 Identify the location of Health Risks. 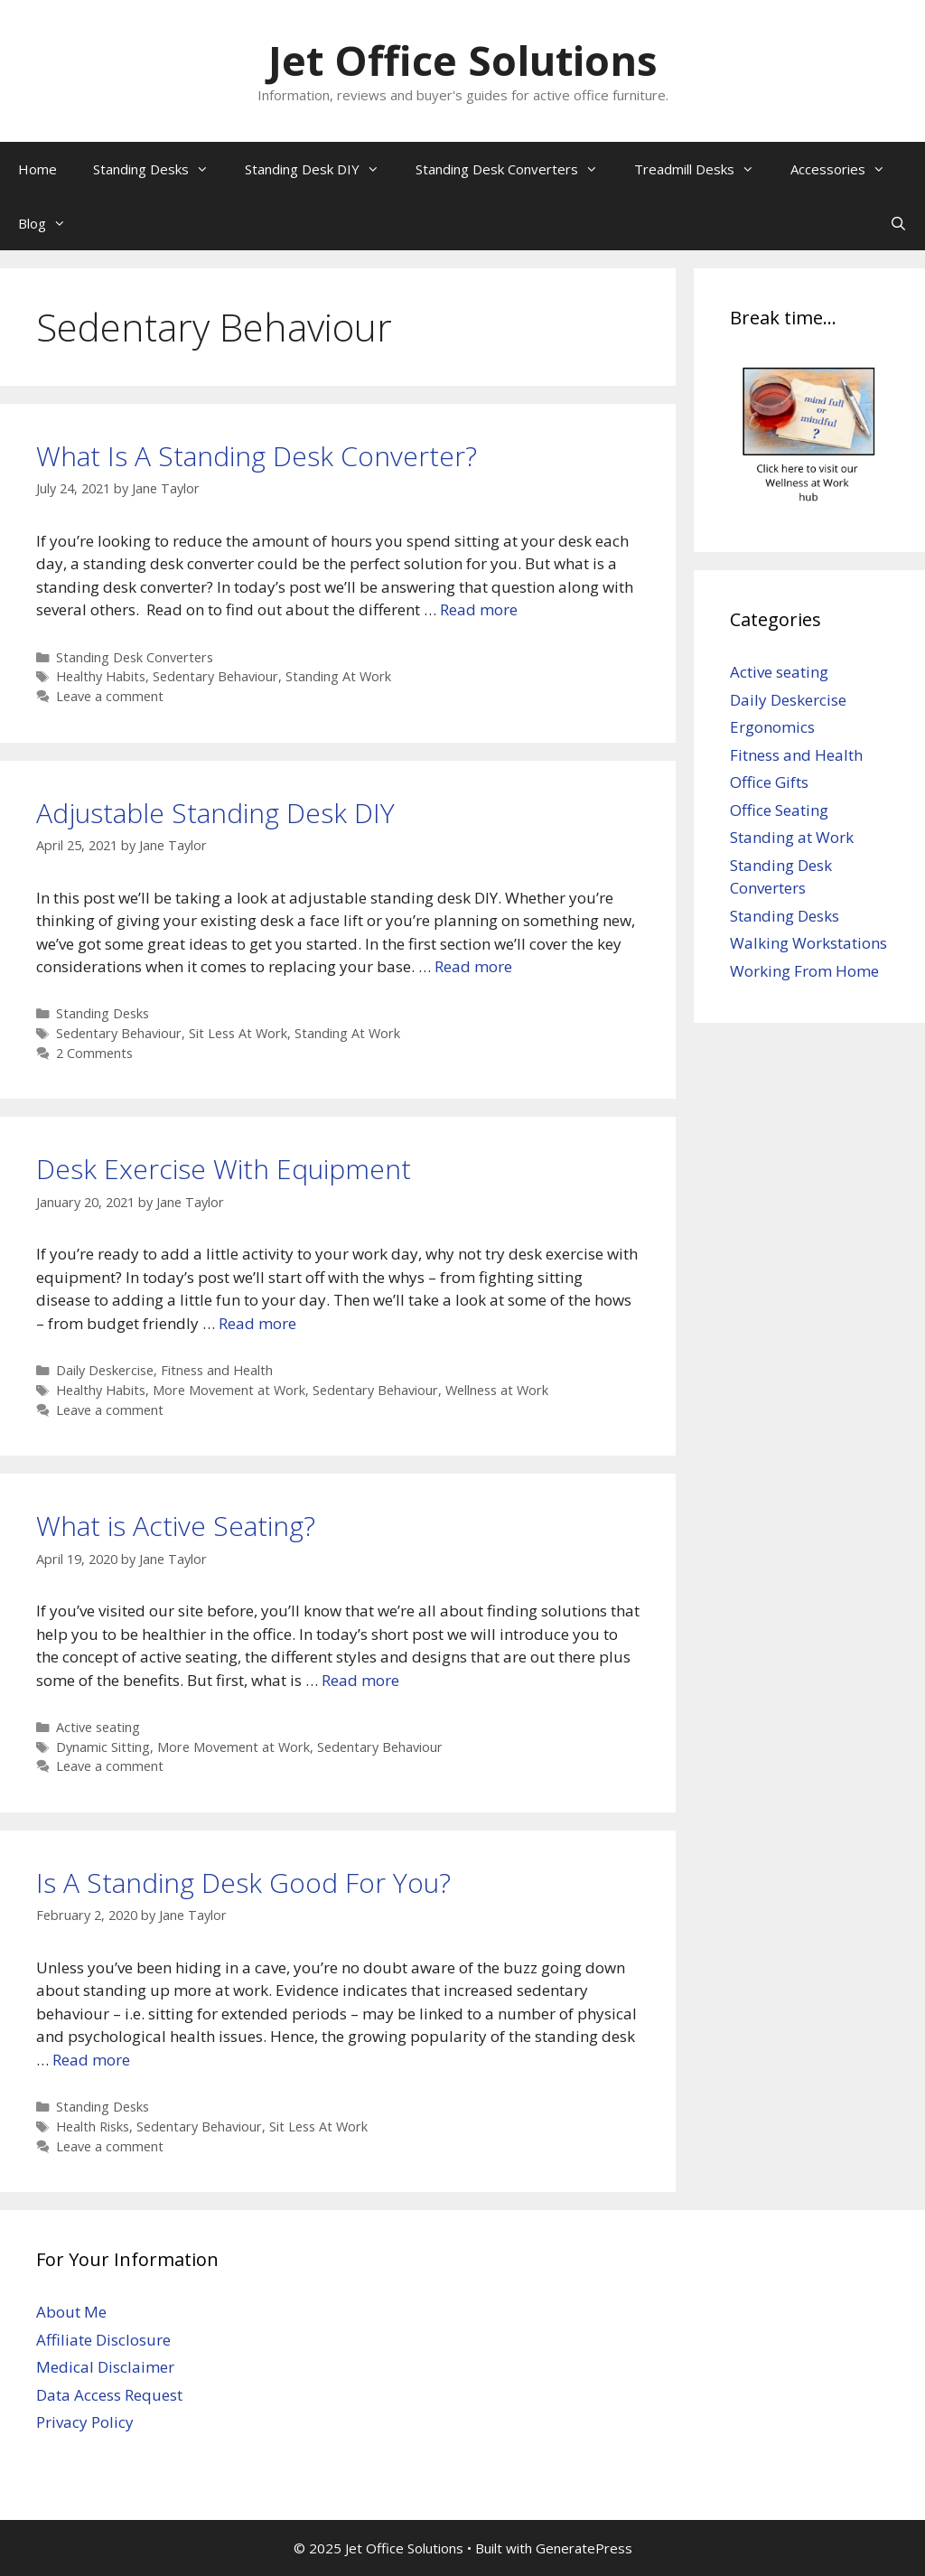
(92, 2126).